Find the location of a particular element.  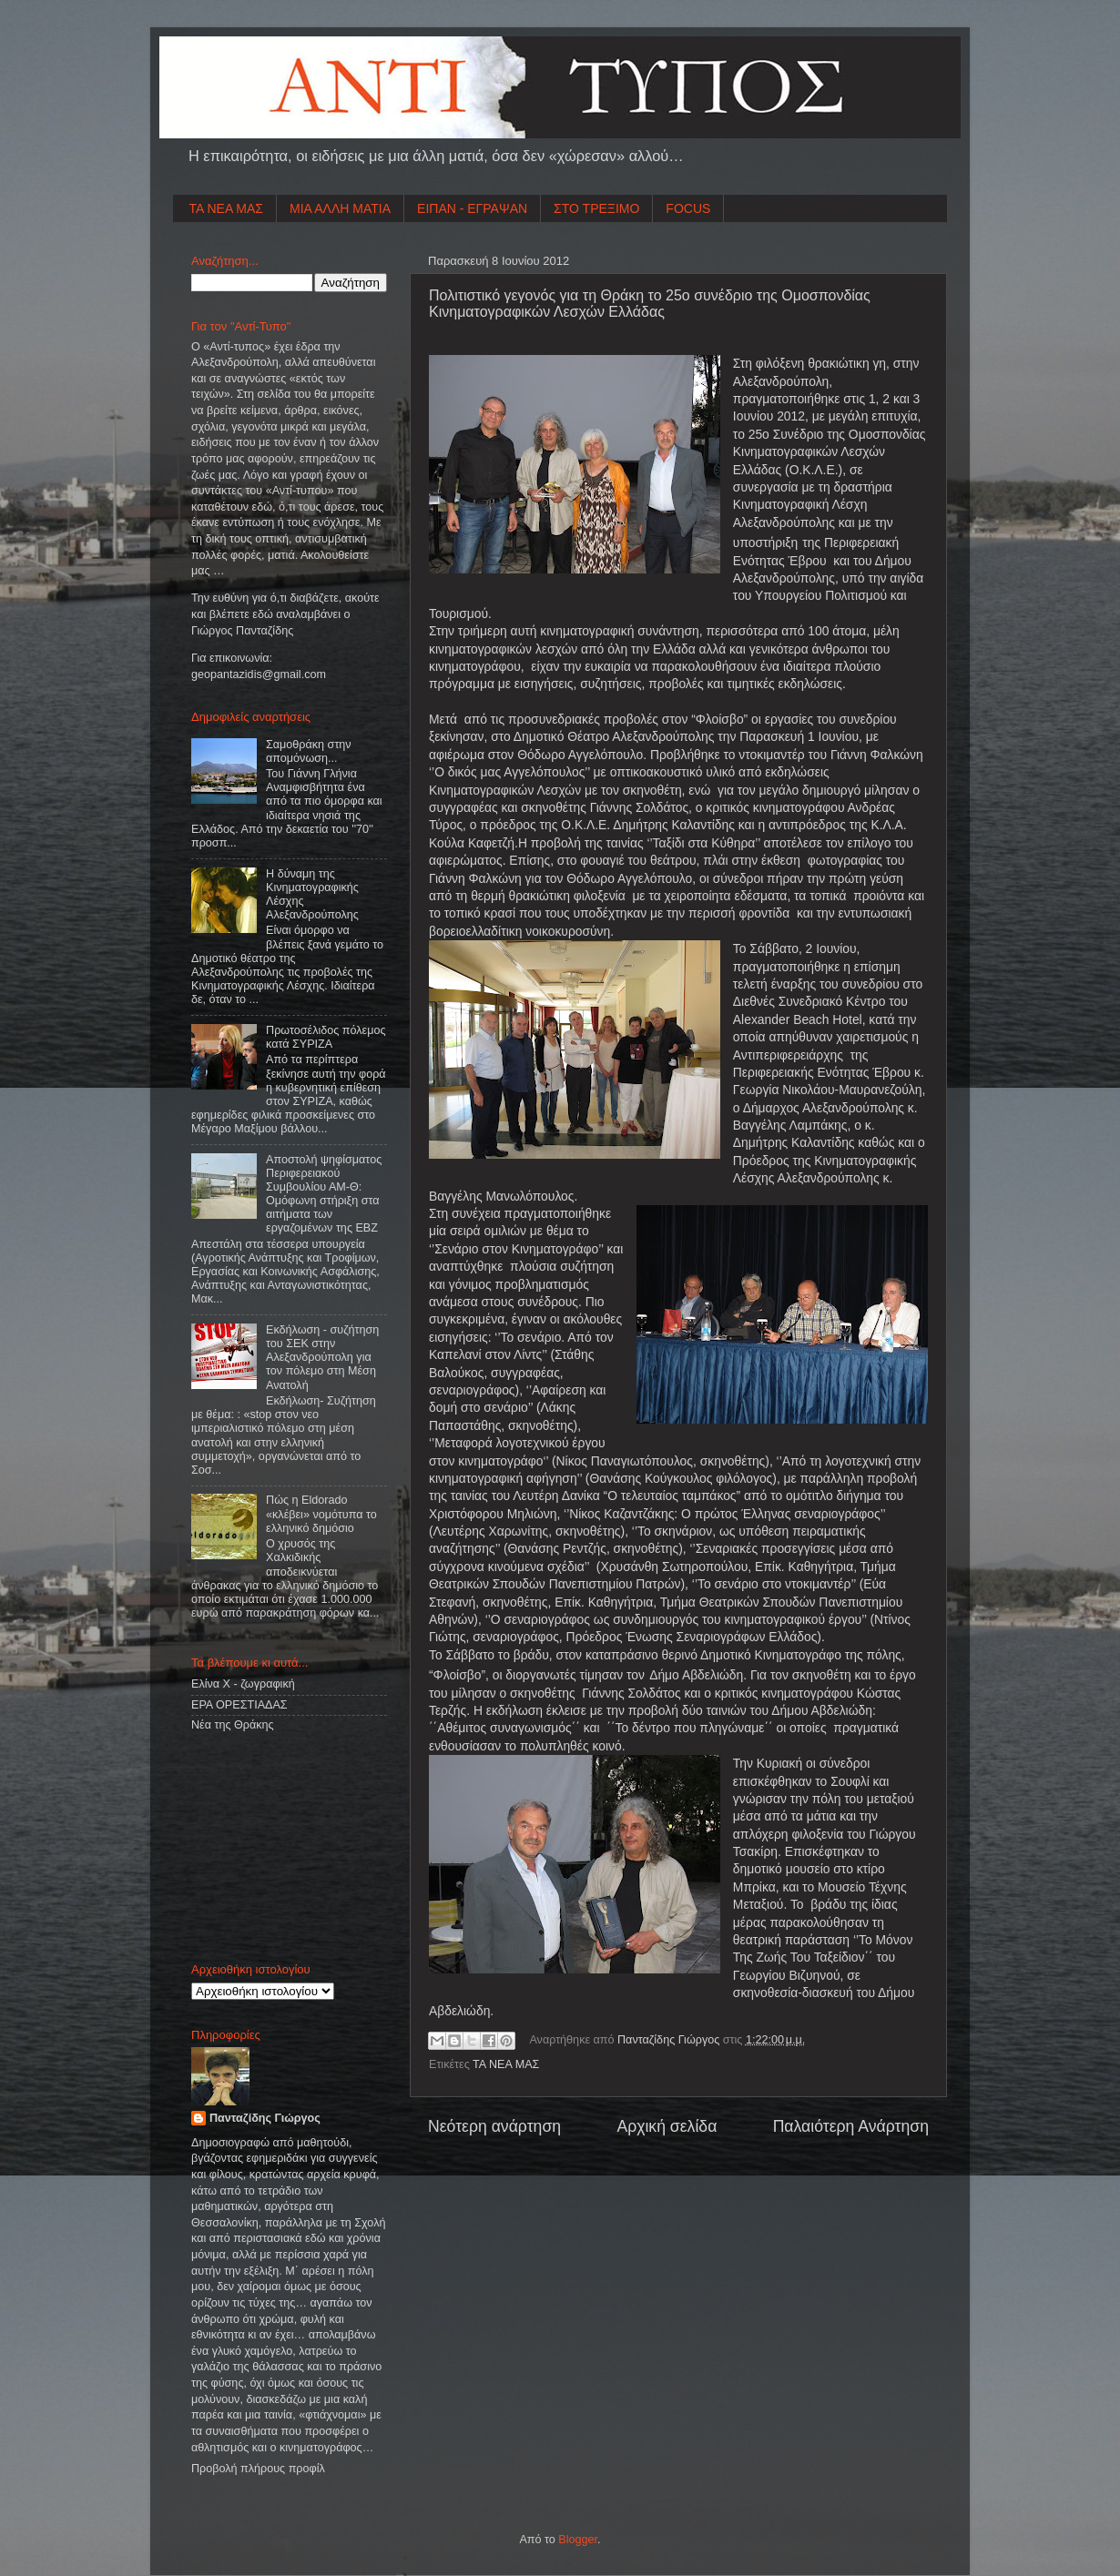

Αρχική σελίδα is located at coordinates (666, 2126).